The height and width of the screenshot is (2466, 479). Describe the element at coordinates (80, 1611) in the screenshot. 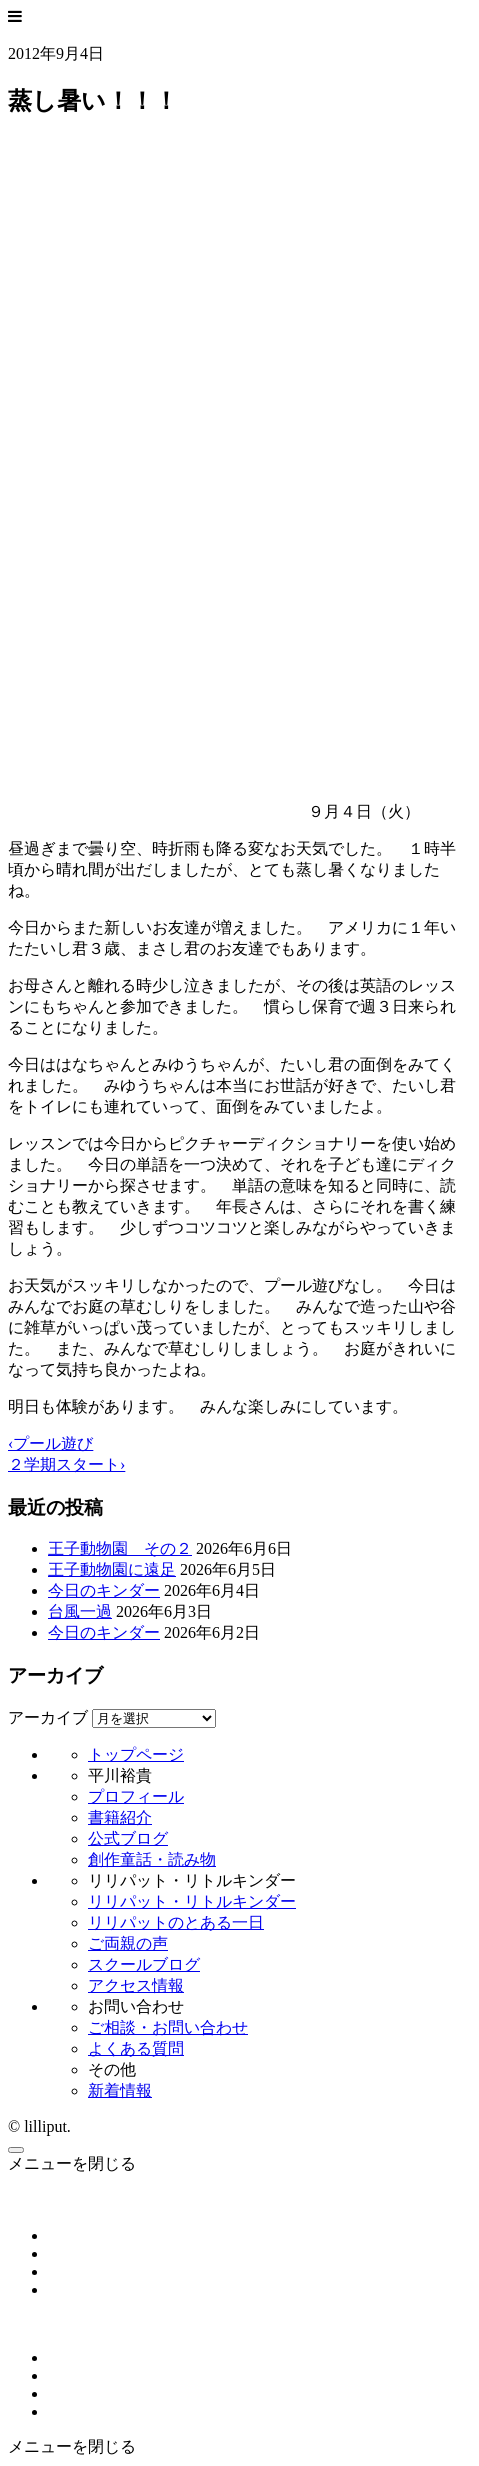

I see `台風一過` at that location.